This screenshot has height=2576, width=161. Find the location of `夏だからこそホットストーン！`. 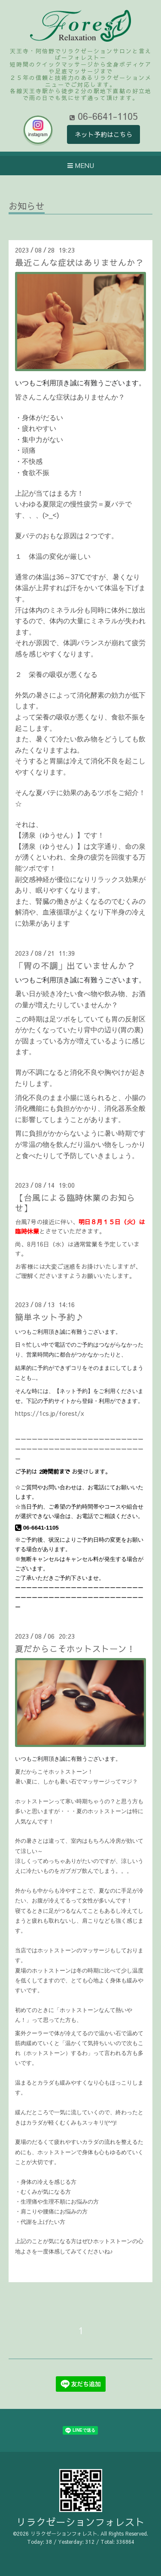

夏だからこそホットストーン！ is located at coordinates (75, 1648).